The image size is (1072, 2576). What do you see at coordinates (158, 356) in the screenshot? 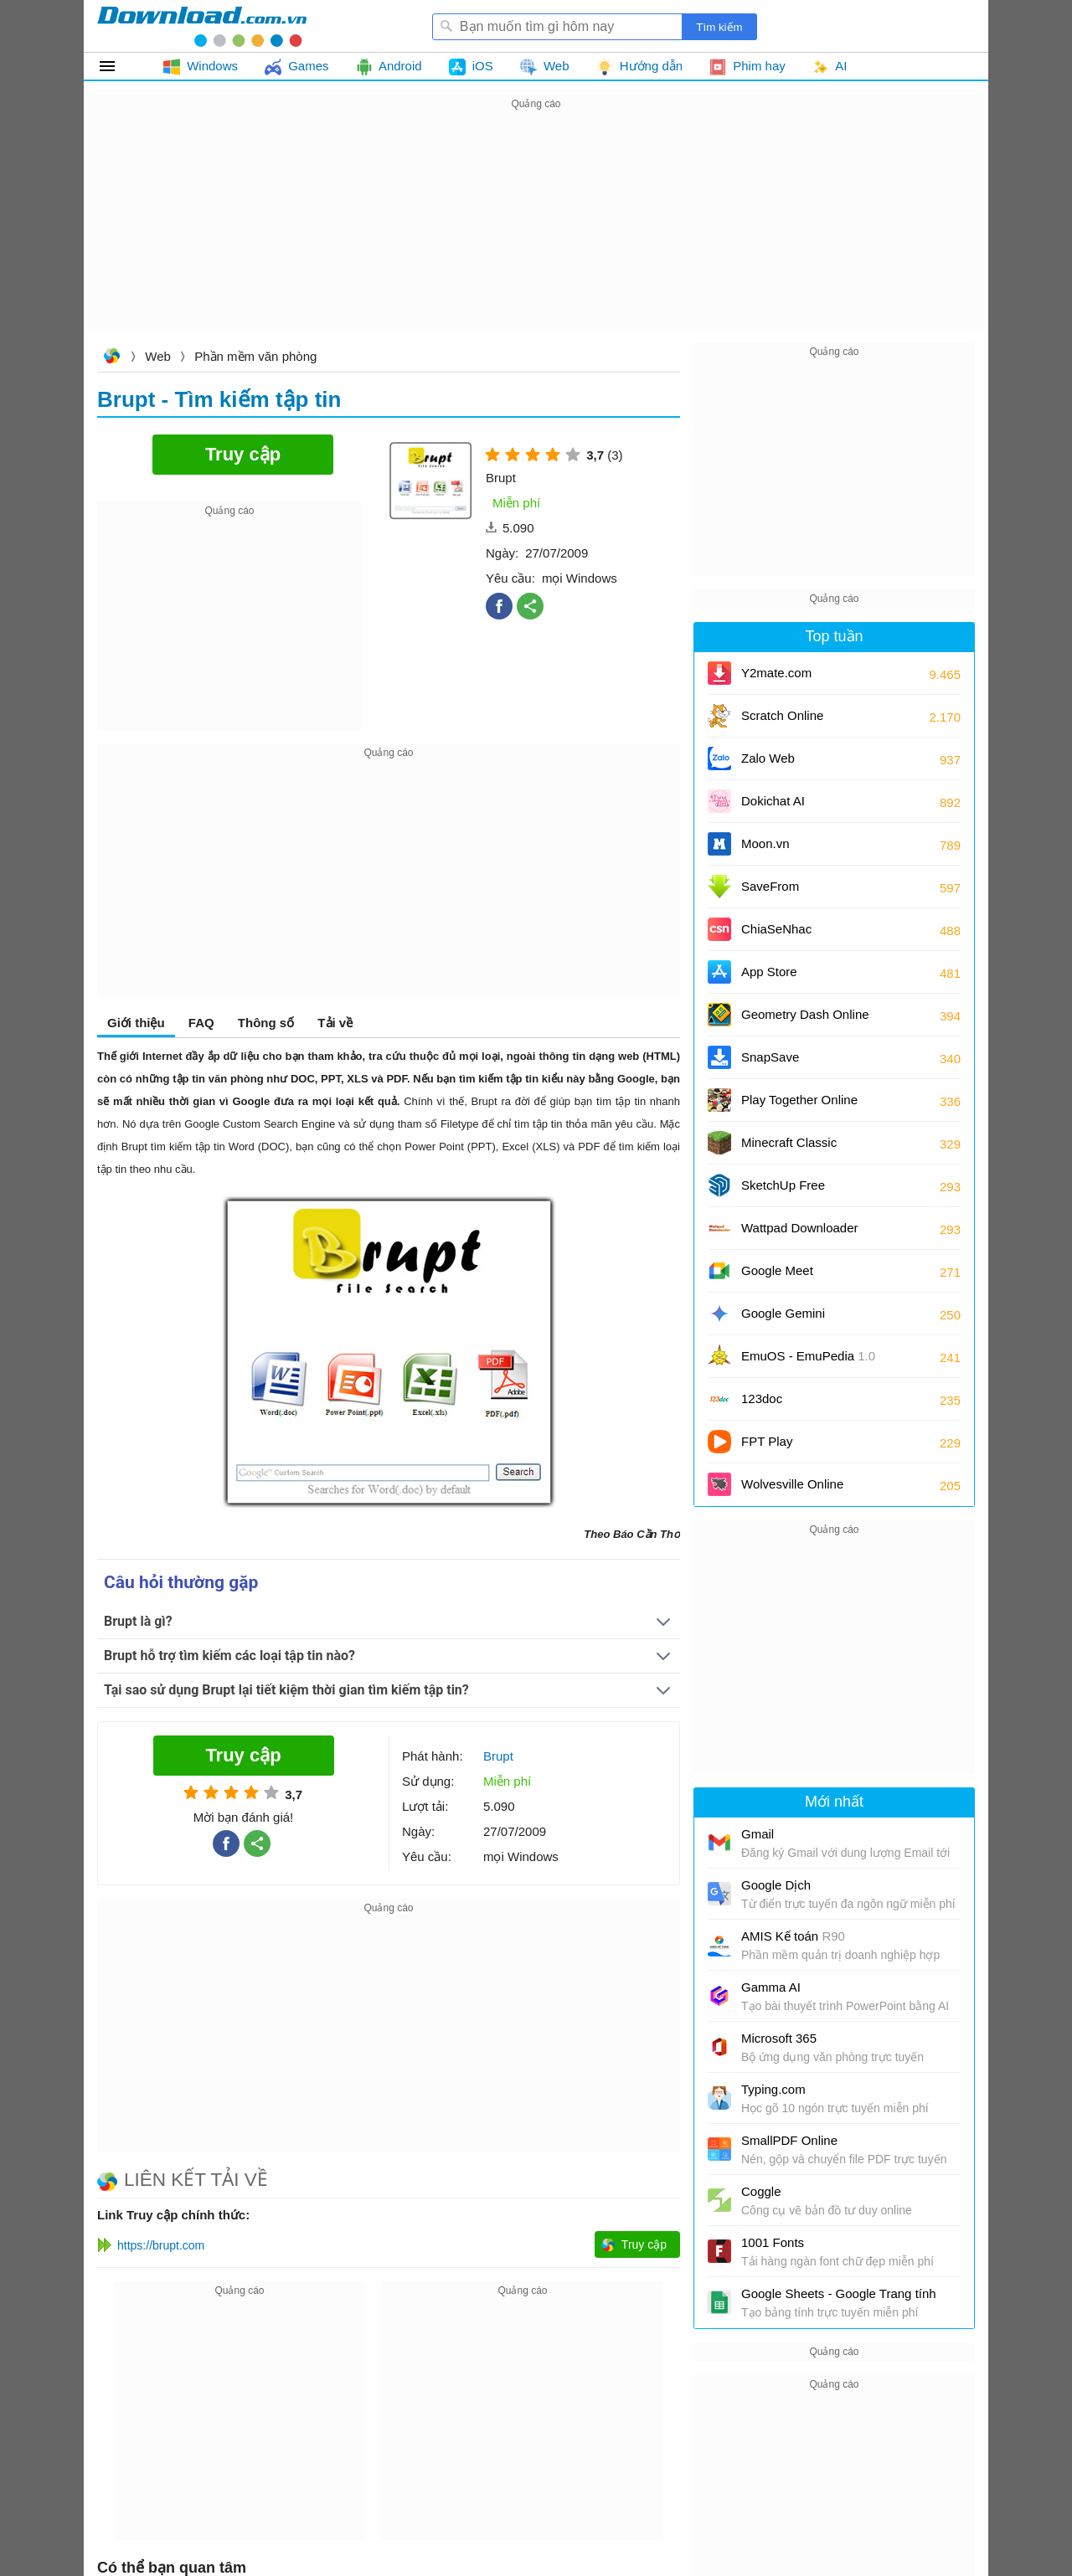
I see `Web` at bounding box center [158, 356].